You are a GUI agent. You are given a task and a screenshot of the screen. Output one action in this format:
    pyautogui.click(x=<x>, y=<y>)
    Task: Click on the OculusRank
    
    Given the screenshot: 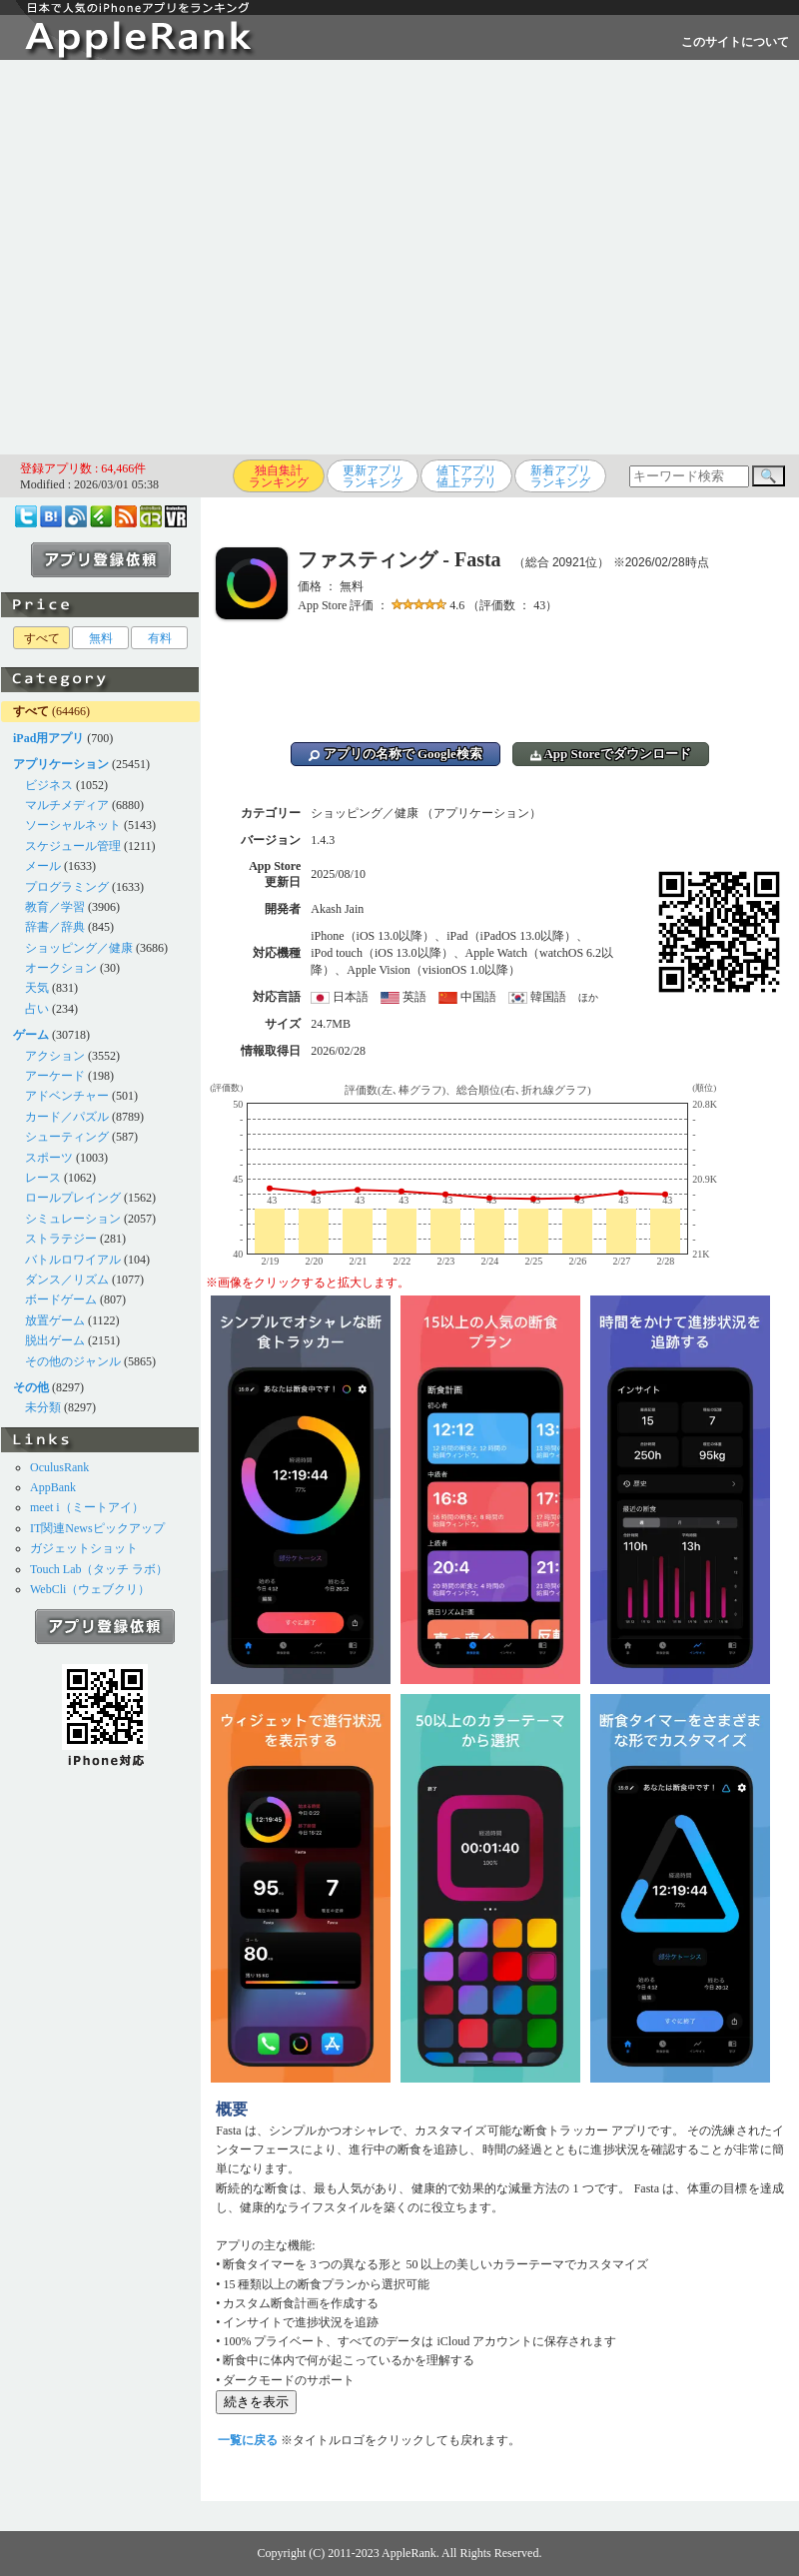 What is the action you would take?
    pyautogui.click(x=59, y=1467)
    